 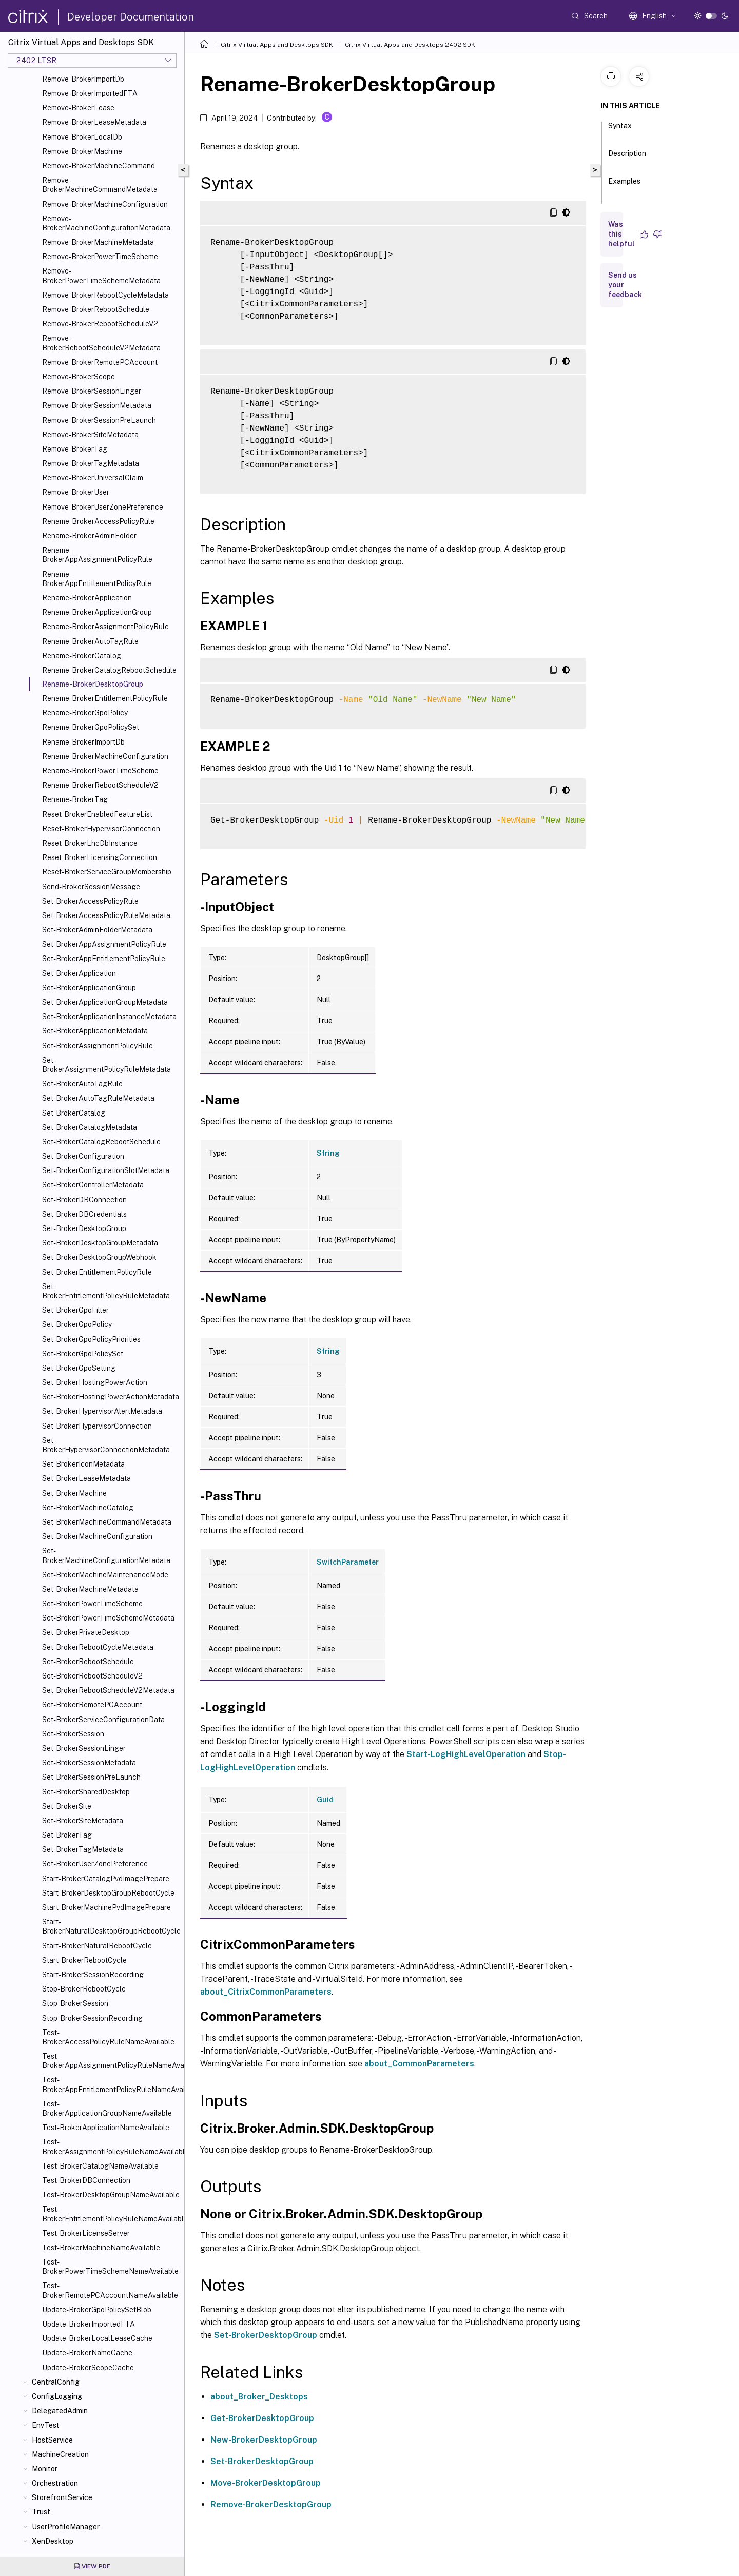 I want to click on Update-BrokerImportedFTA, so click(x=88, y=2324).